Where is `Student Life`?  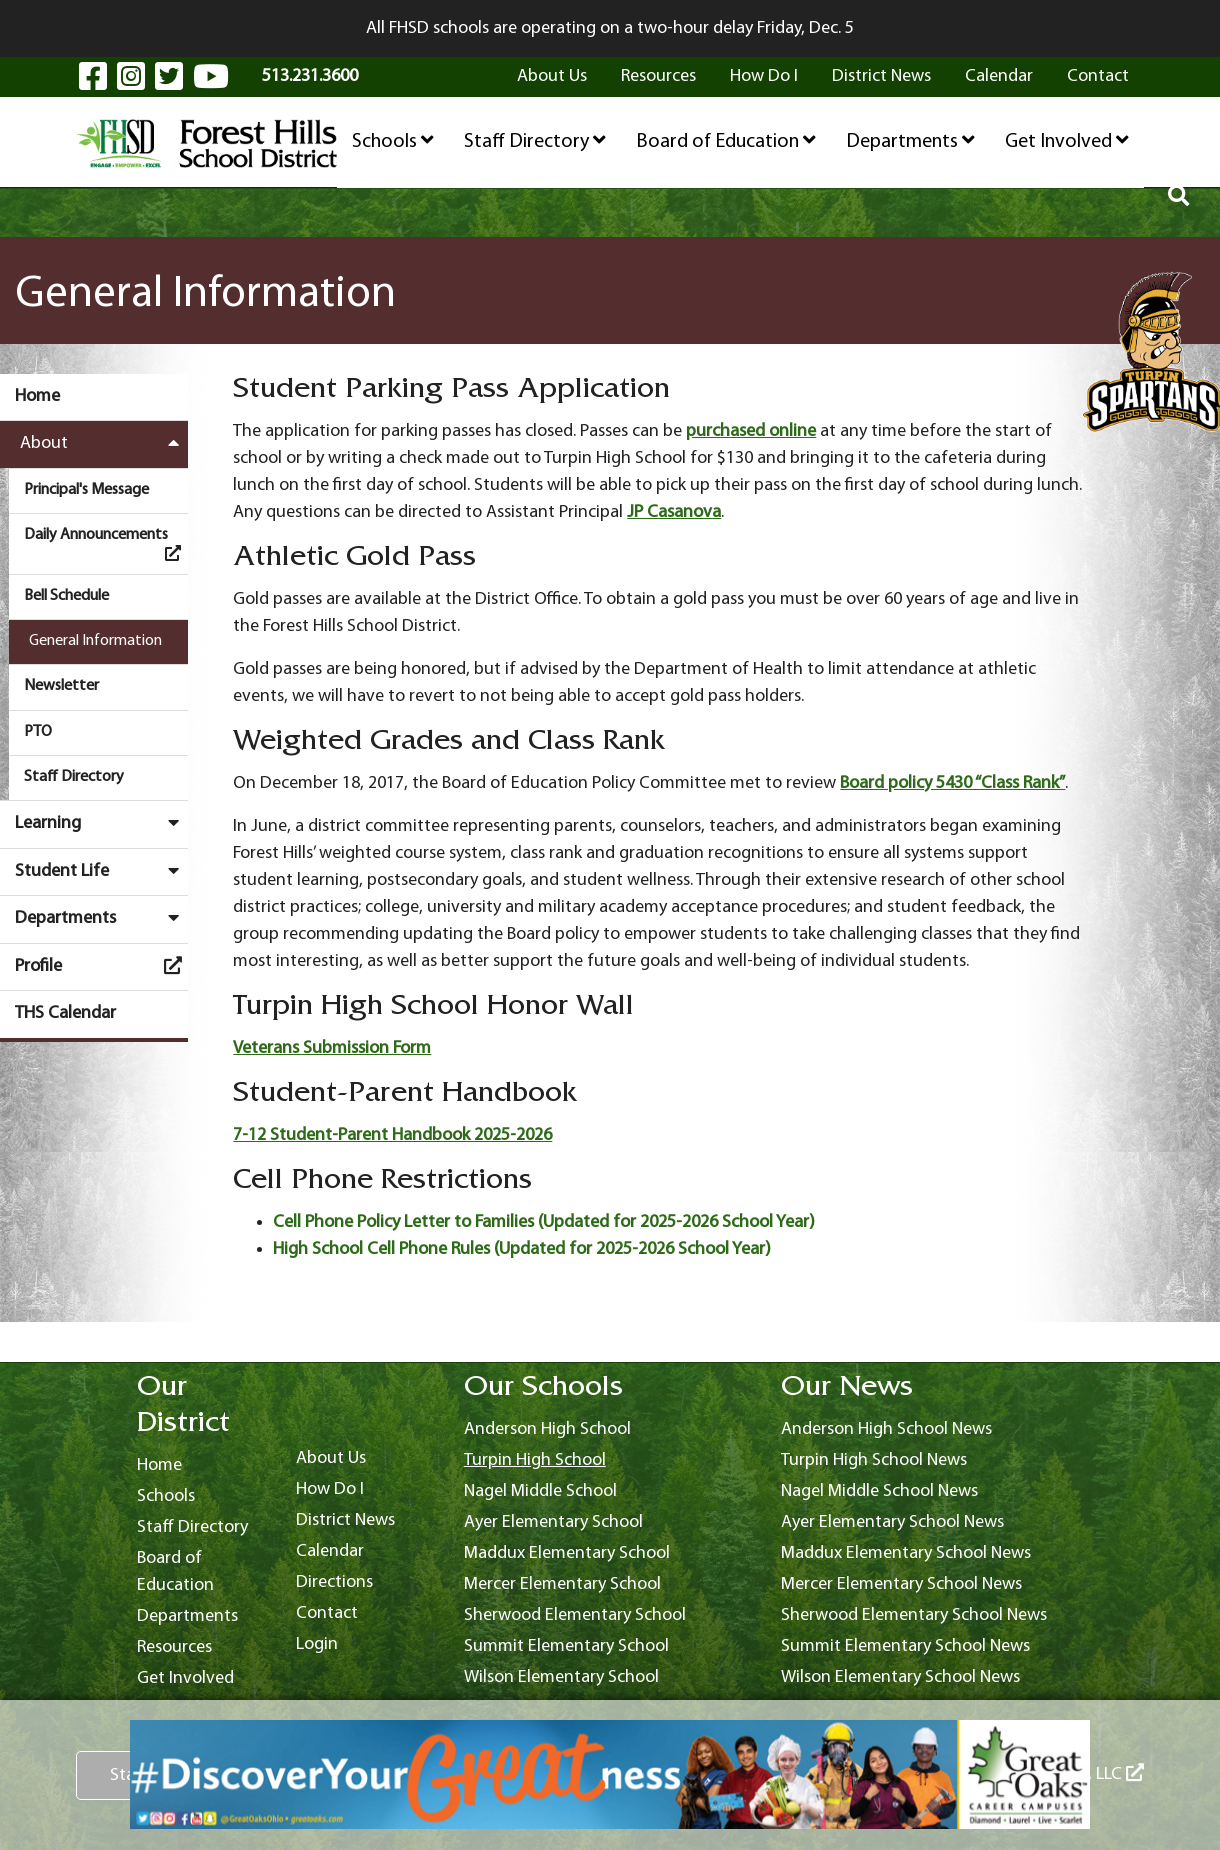
Student Life is located at coordinates (101, 871).